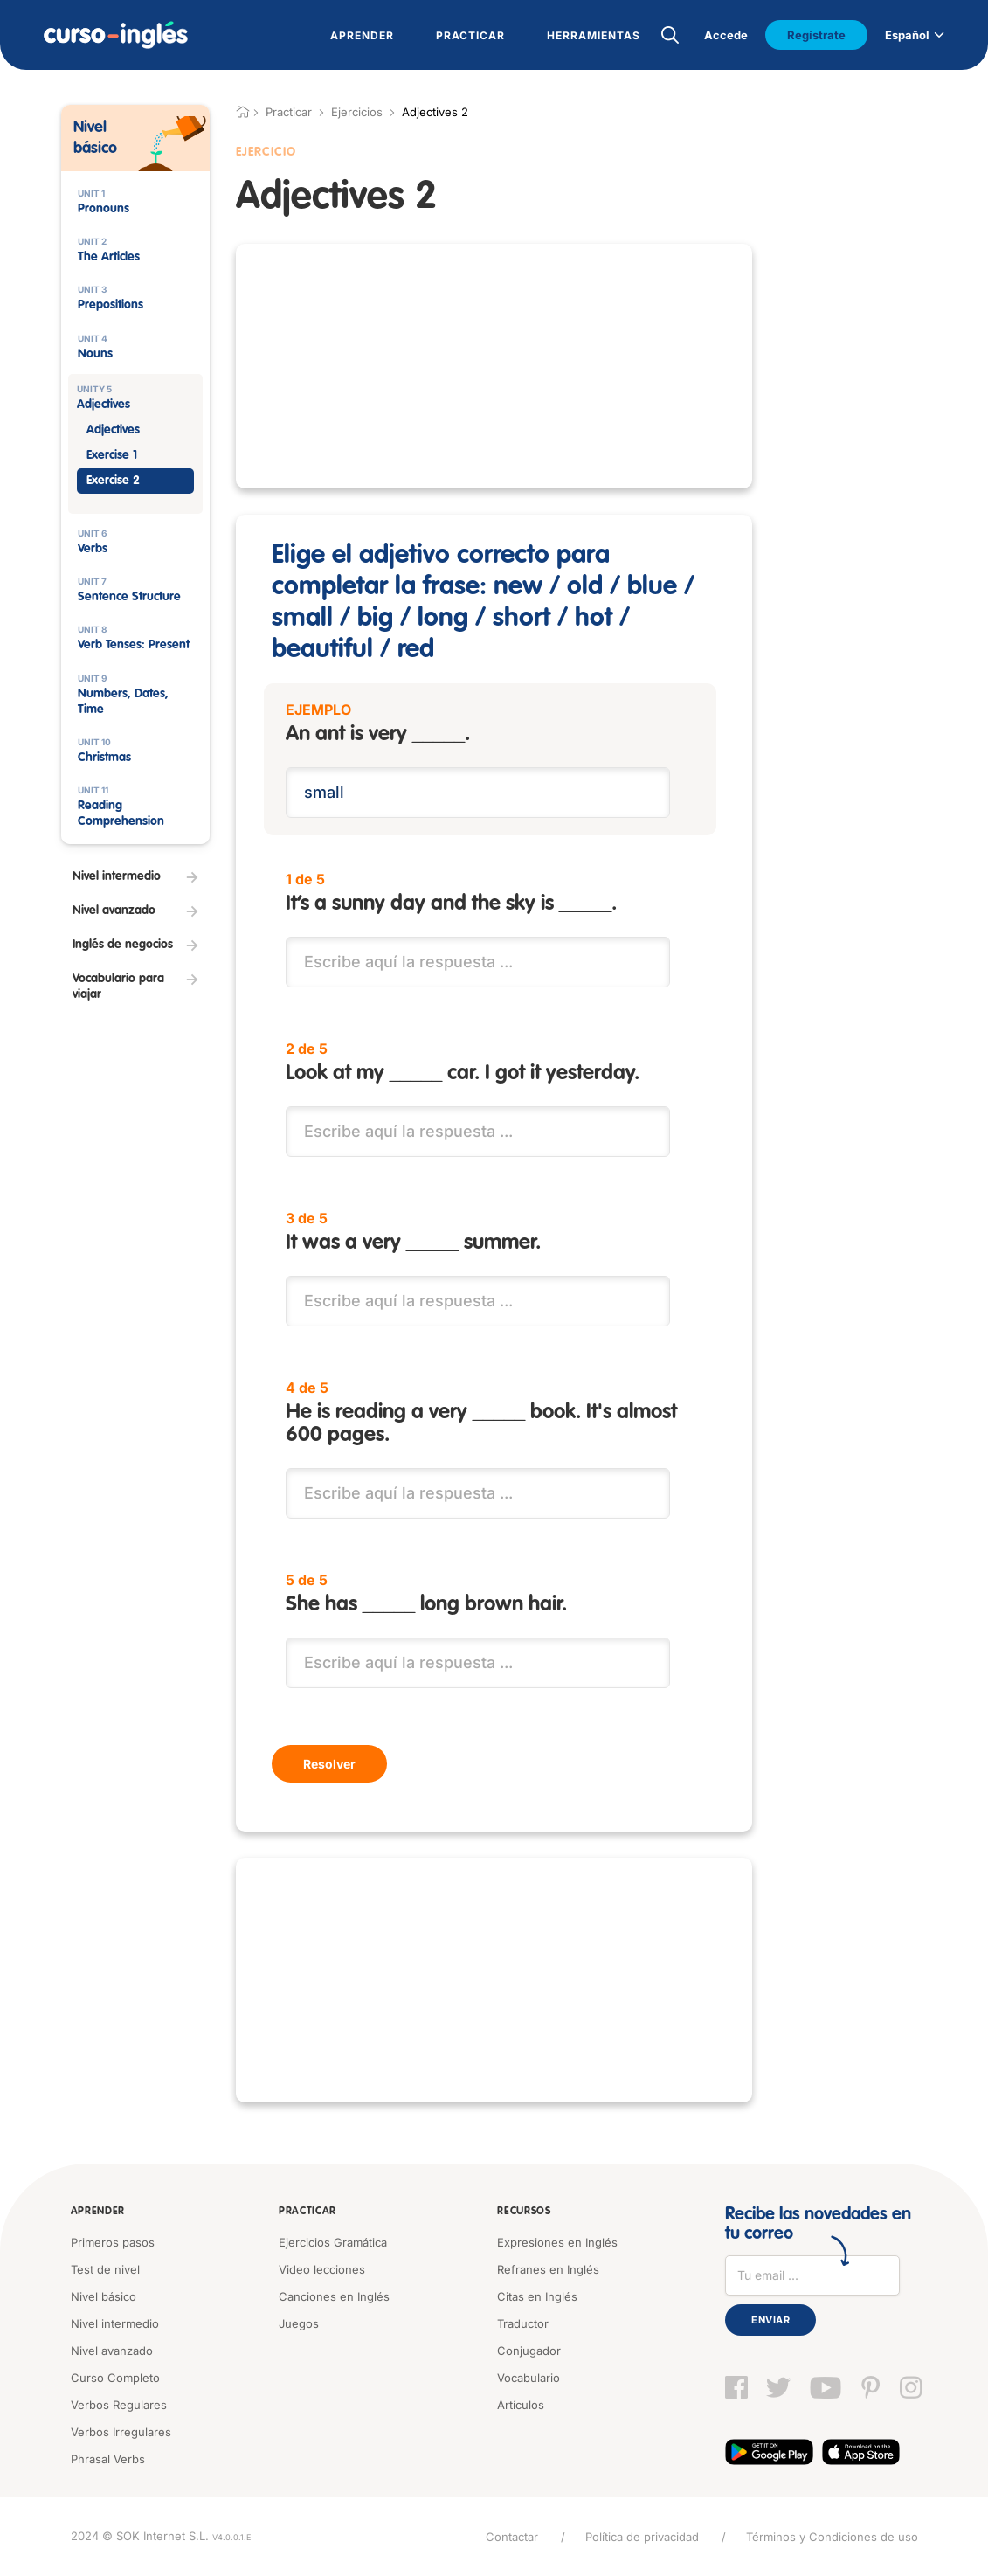 Image resolution: width=988 pixels, height=2576 pixels. I want to click on Ejercicios Gramática, so click(333, 2242).